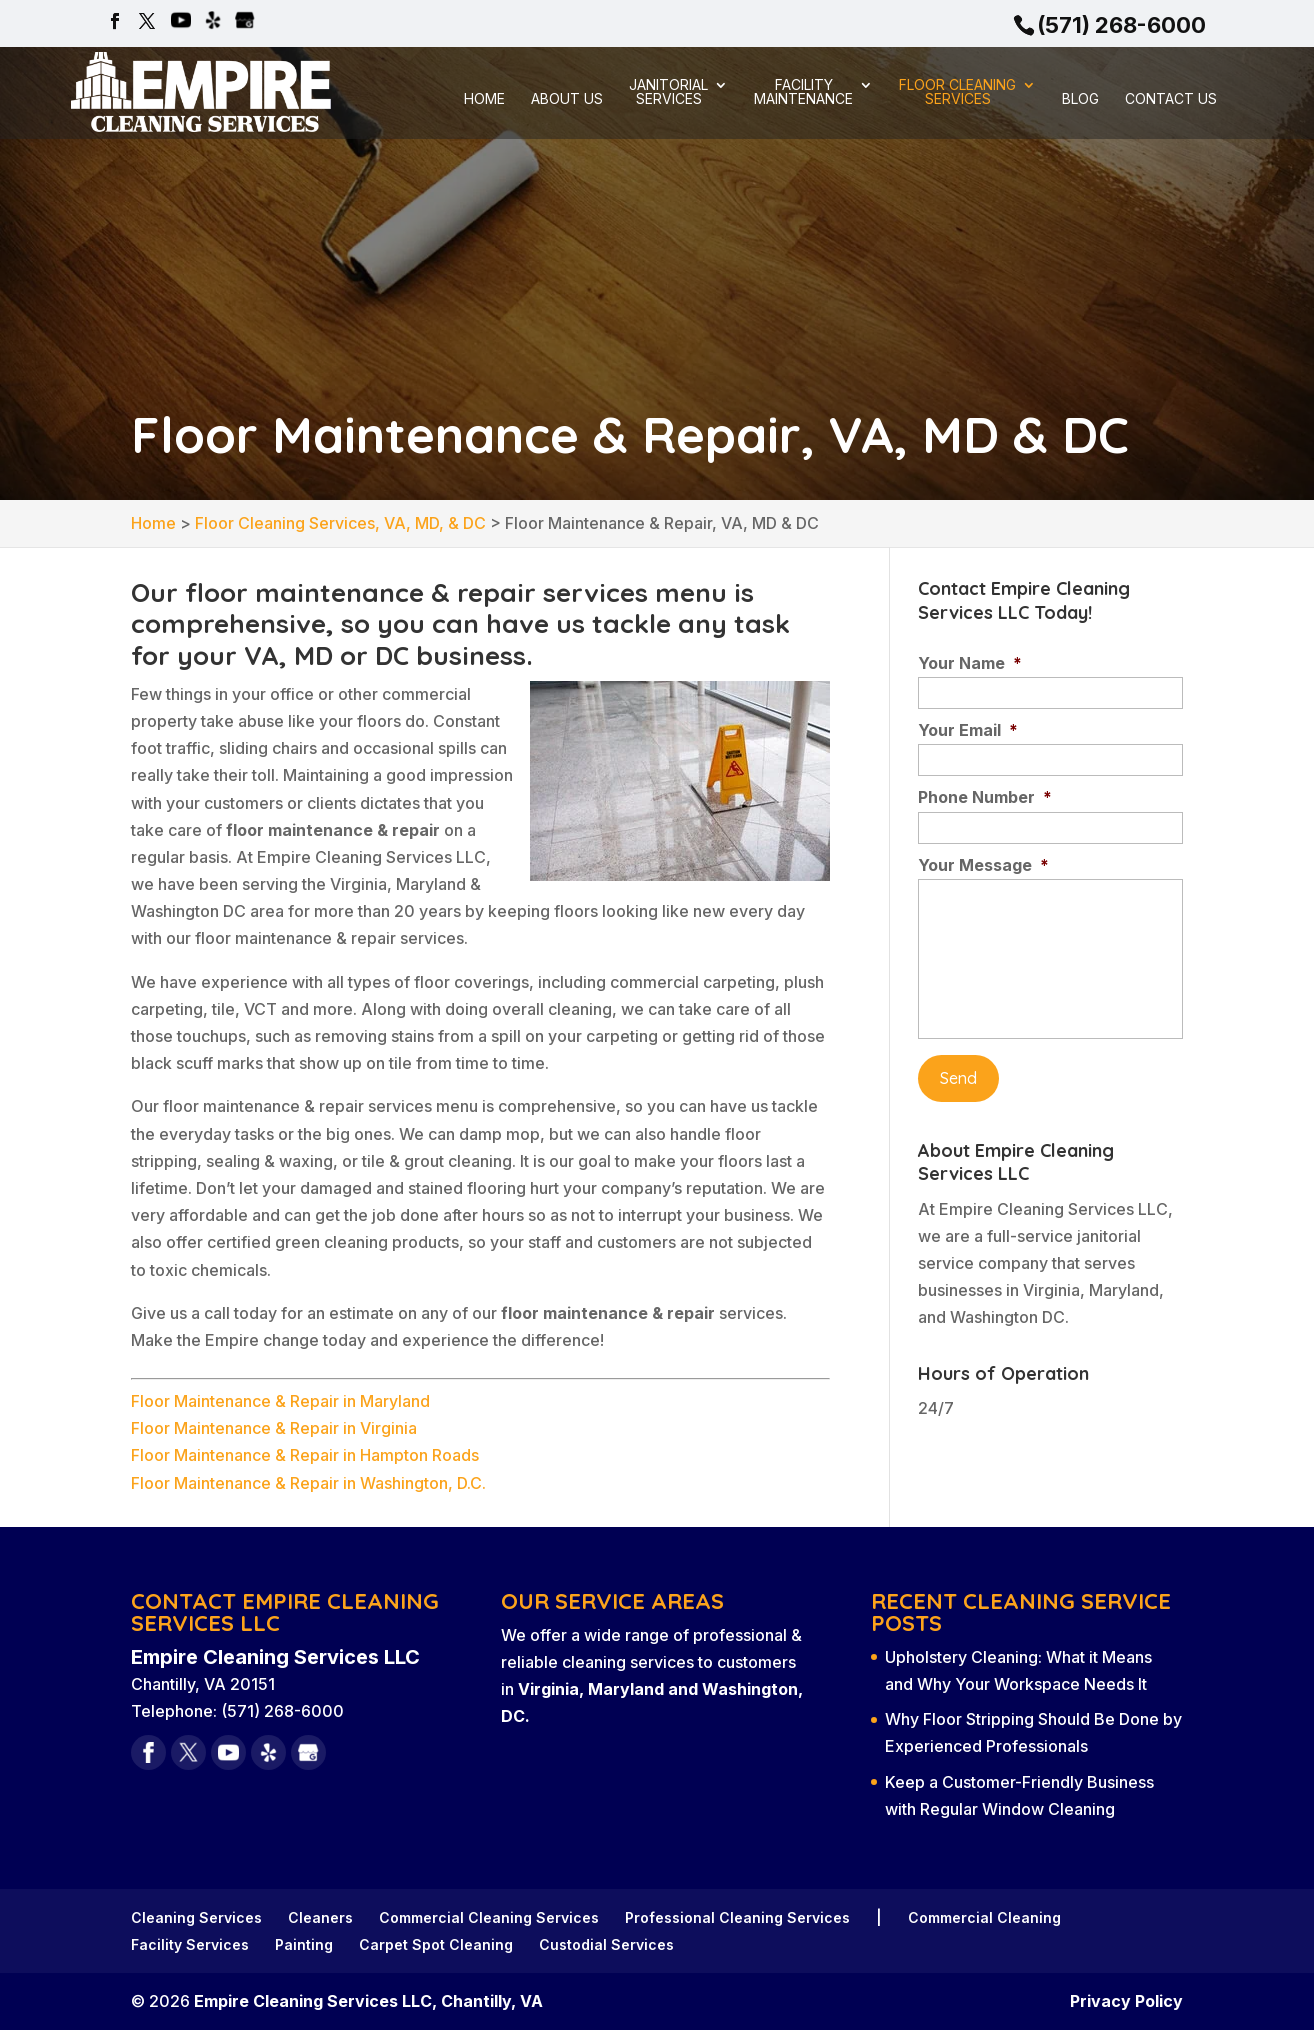 The height and width of the screenshot is (2030, 1314). I want to click on Facility Maintenance, so click(803, 92).